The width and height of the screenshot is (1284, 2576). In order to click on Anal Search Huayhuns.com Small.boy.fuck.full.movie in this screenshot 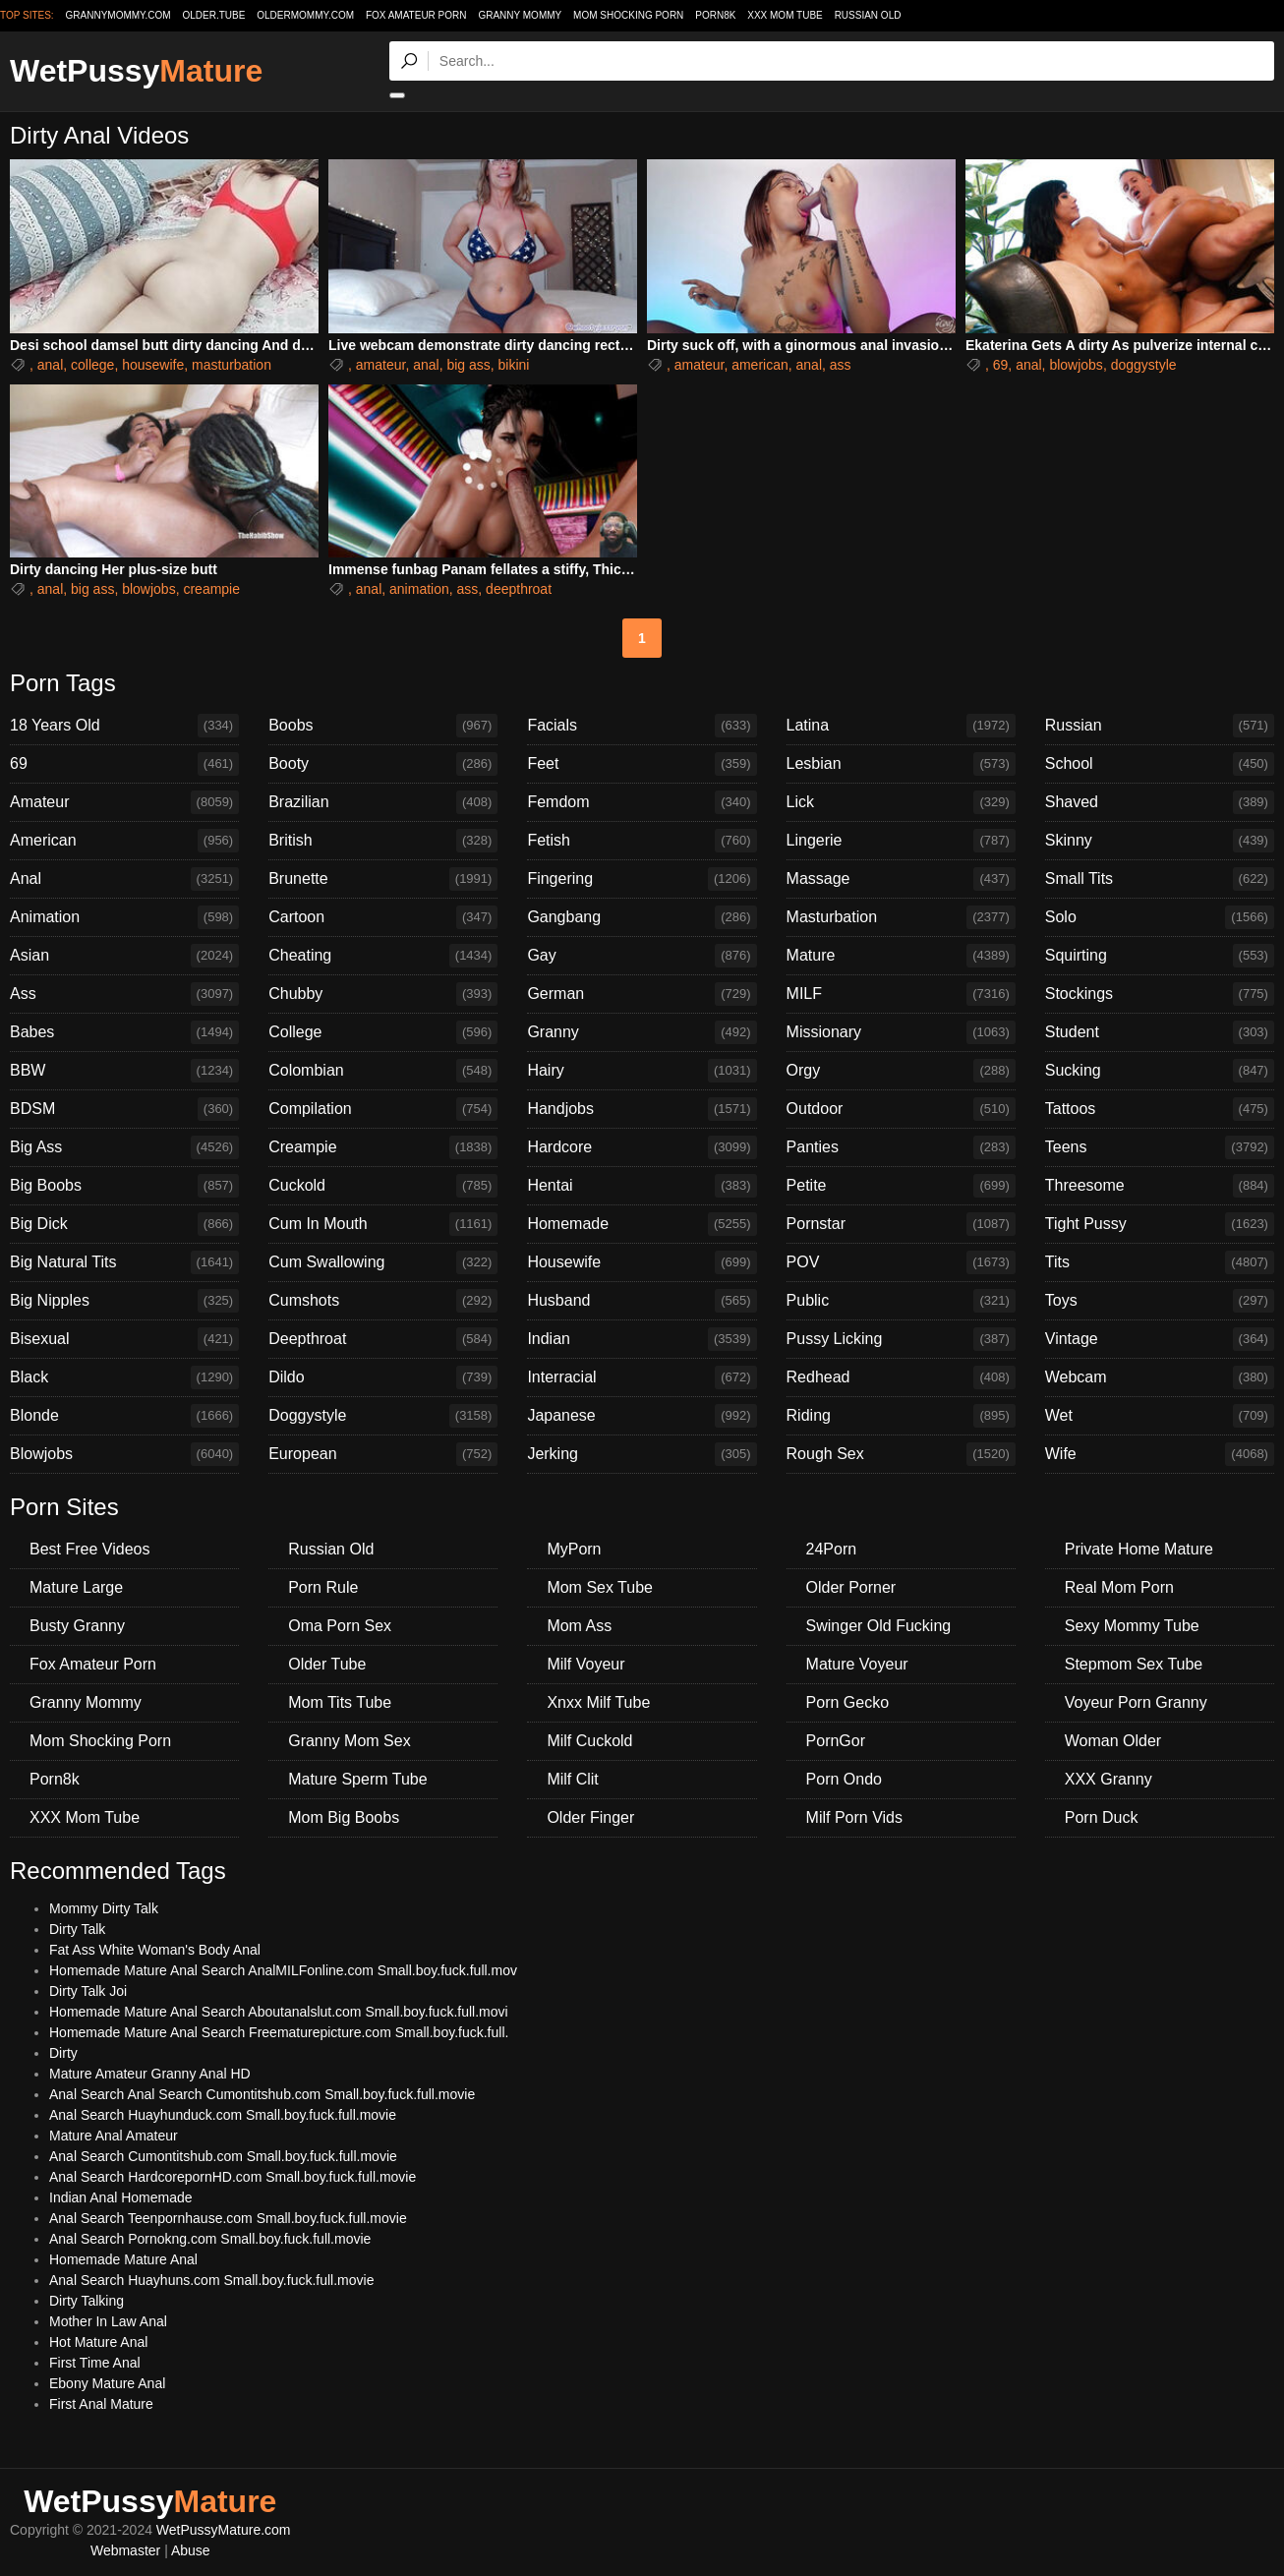, I will do `click(211, 2280)`.